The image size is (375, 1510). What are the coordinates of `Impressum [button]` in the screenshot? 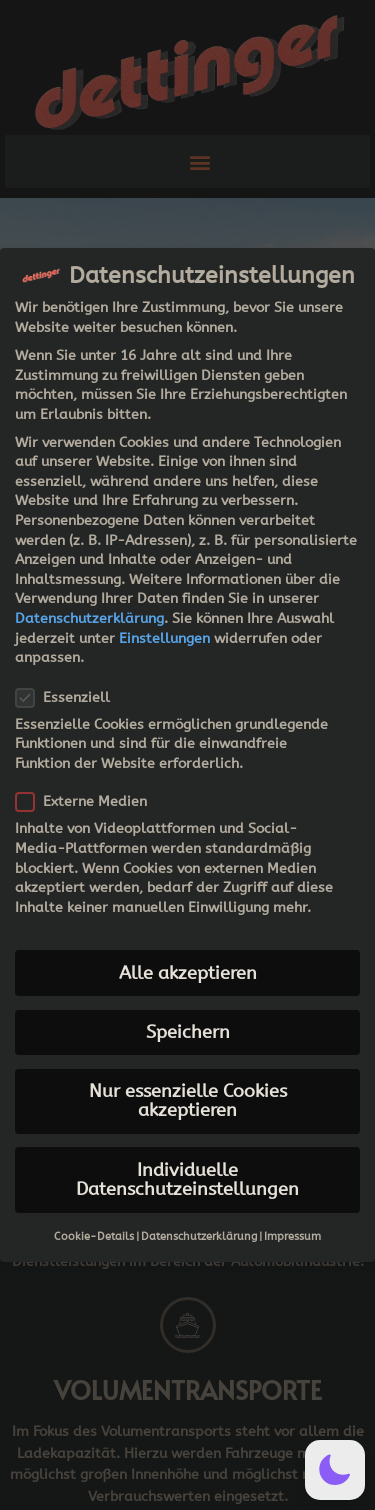 It's located at (292, 1236).